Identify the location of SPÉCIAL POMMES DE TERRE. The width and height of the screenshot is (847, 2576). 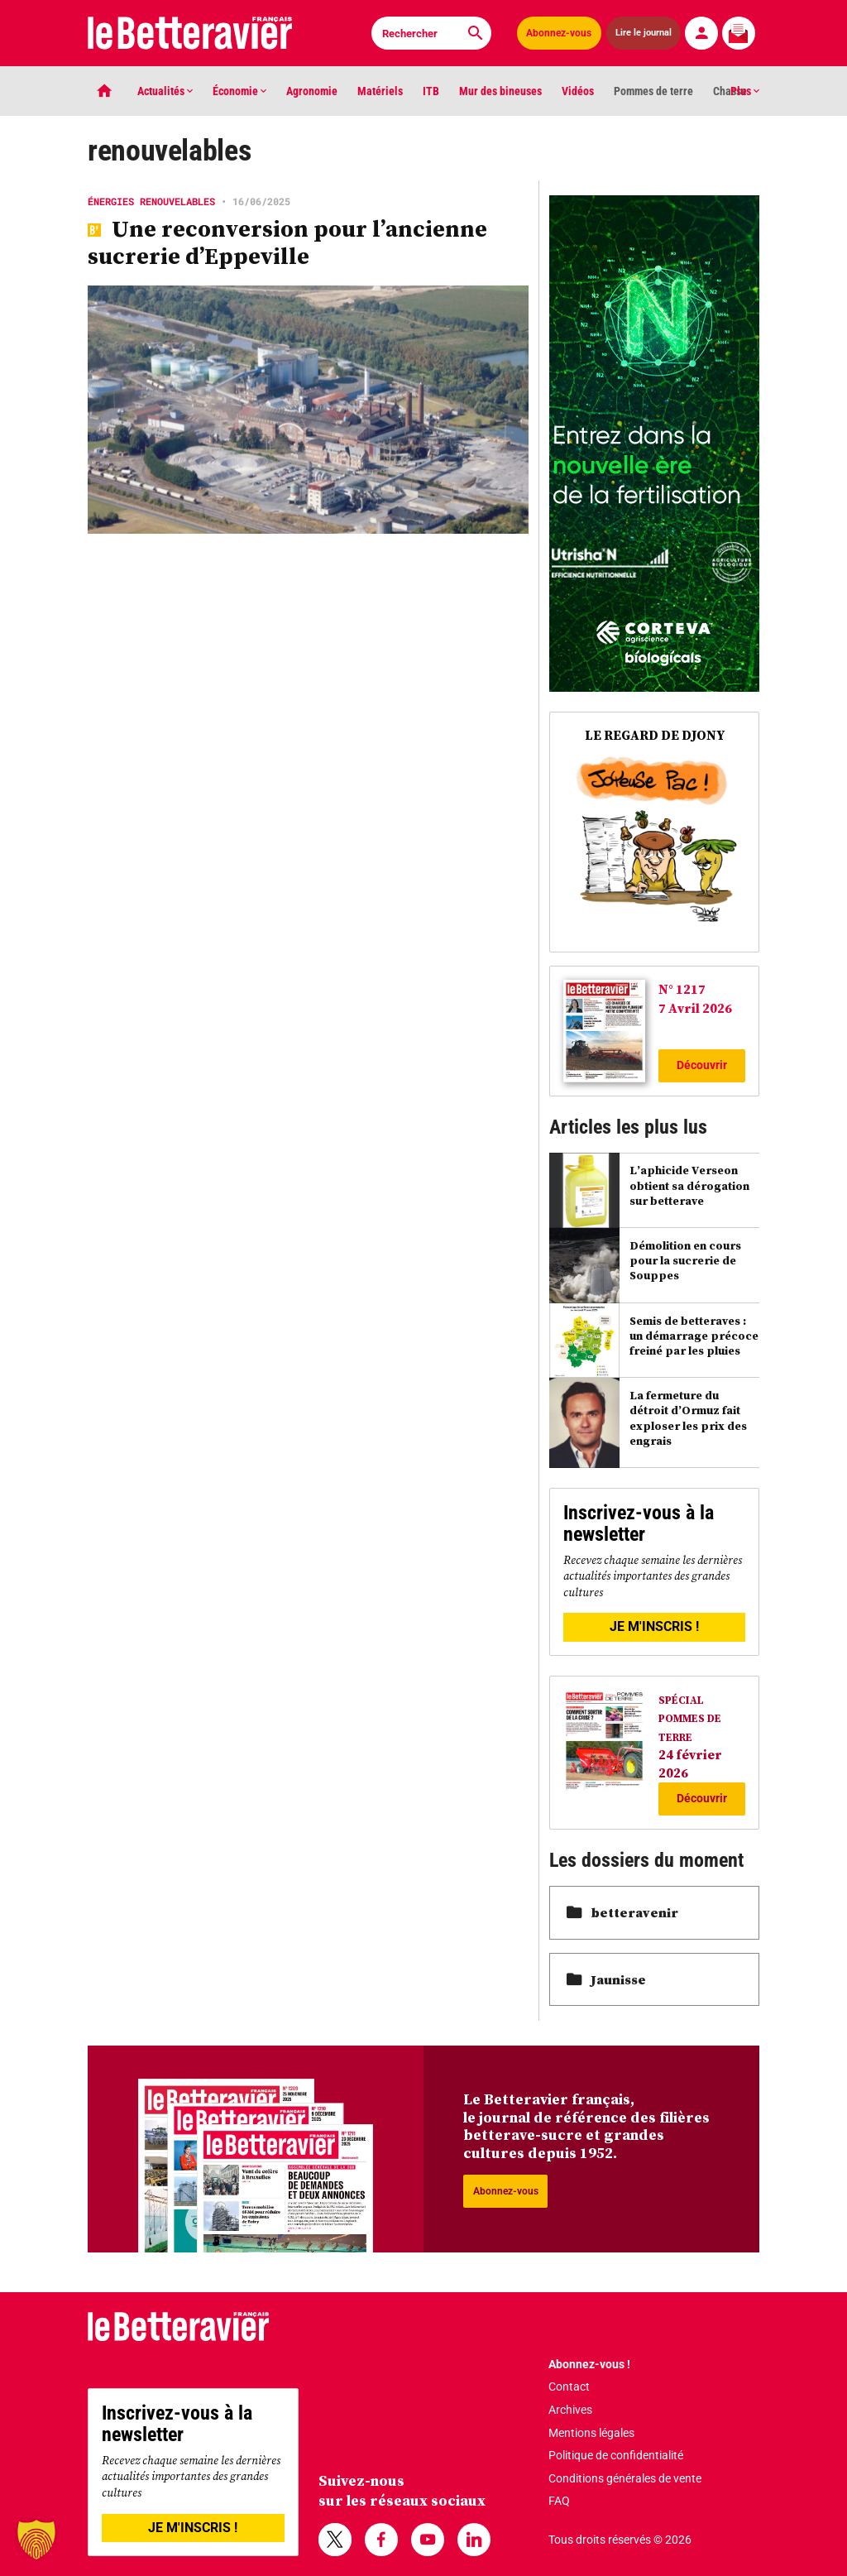
(689, 1718).